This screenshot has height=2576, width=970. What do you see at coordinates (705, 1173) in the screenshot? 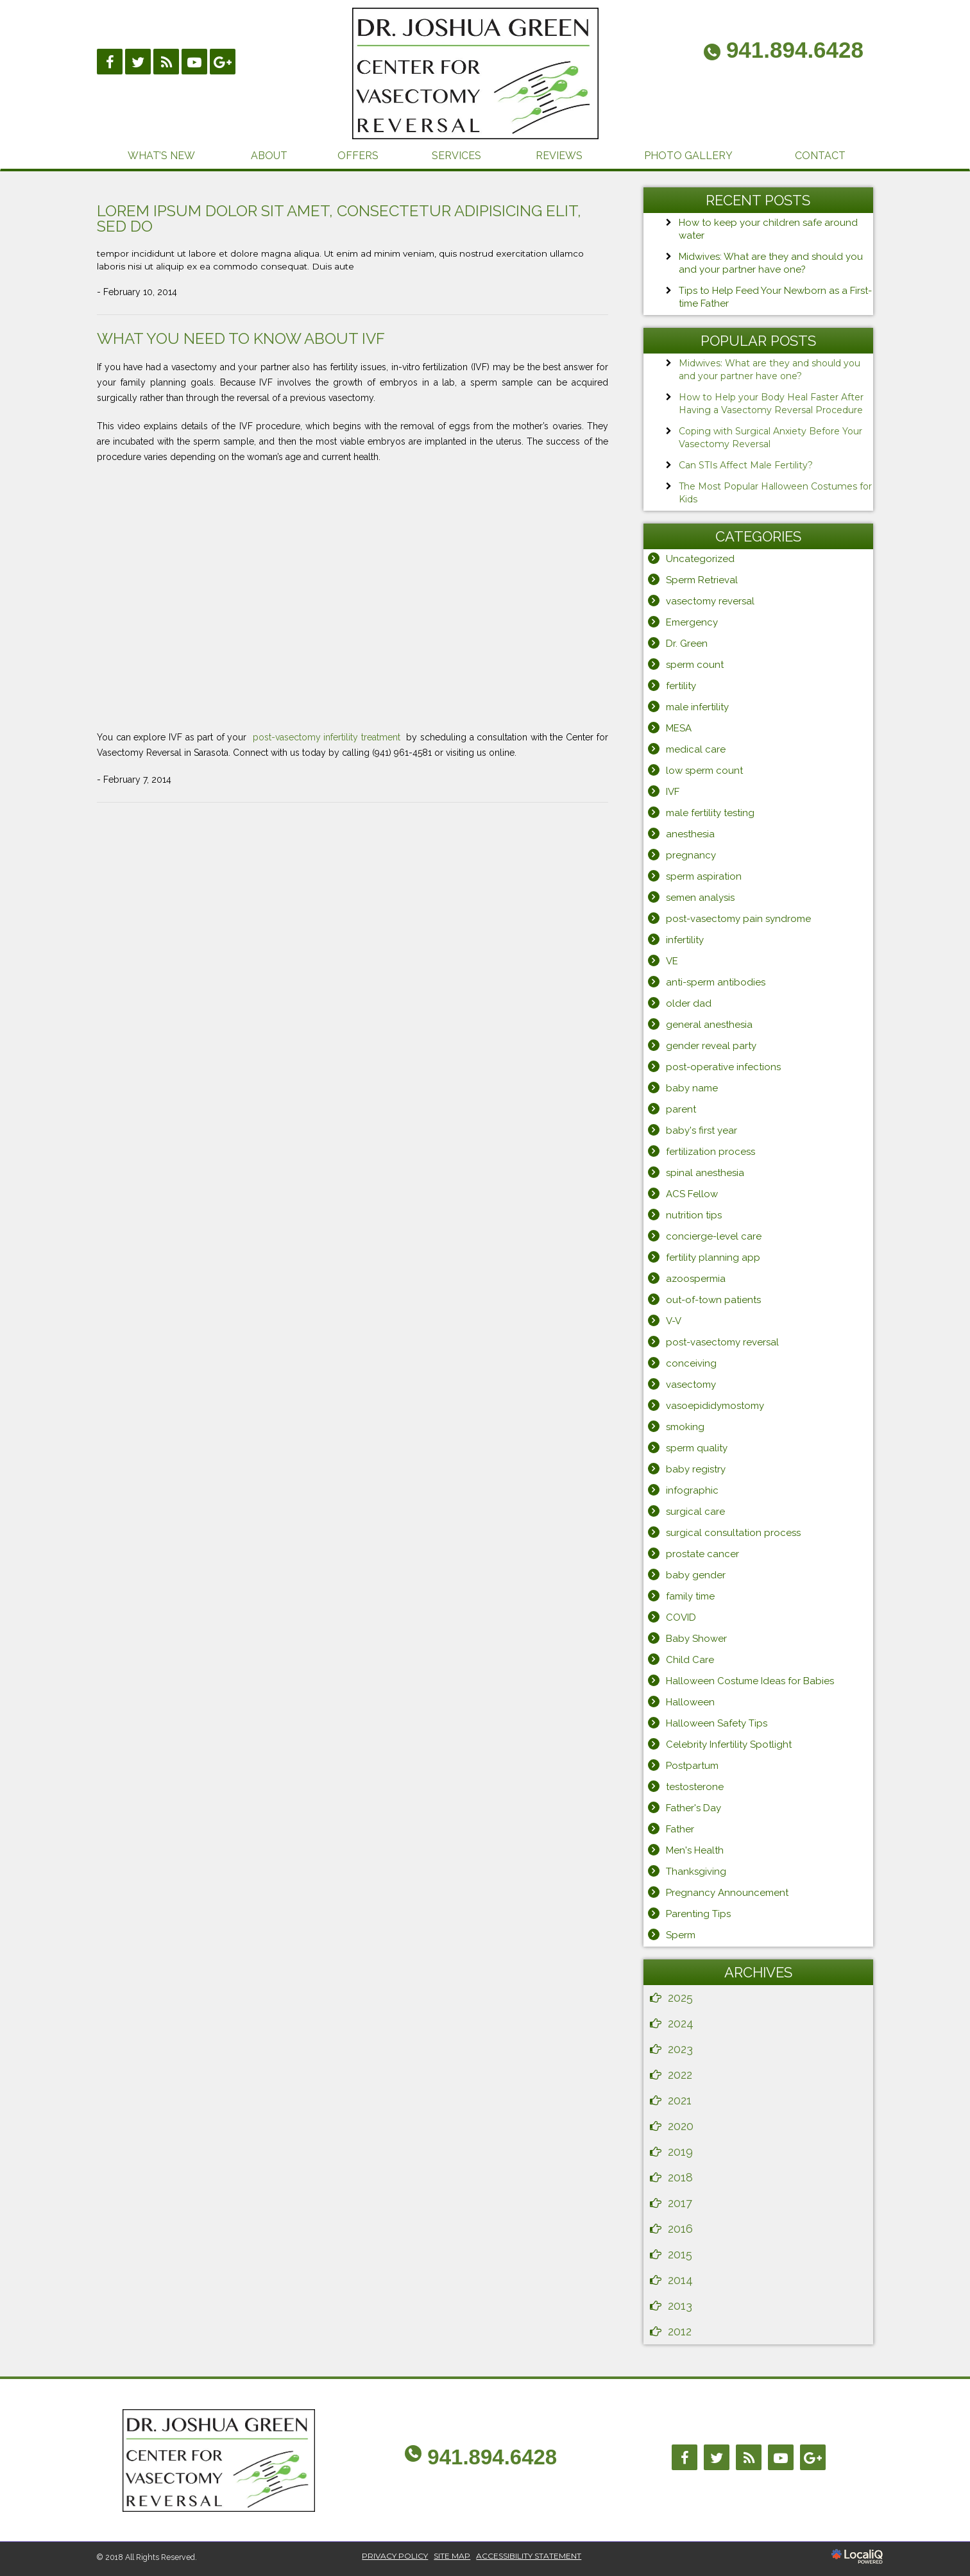
I see `spinal anesthesia` at bounding box center [705, 1173].